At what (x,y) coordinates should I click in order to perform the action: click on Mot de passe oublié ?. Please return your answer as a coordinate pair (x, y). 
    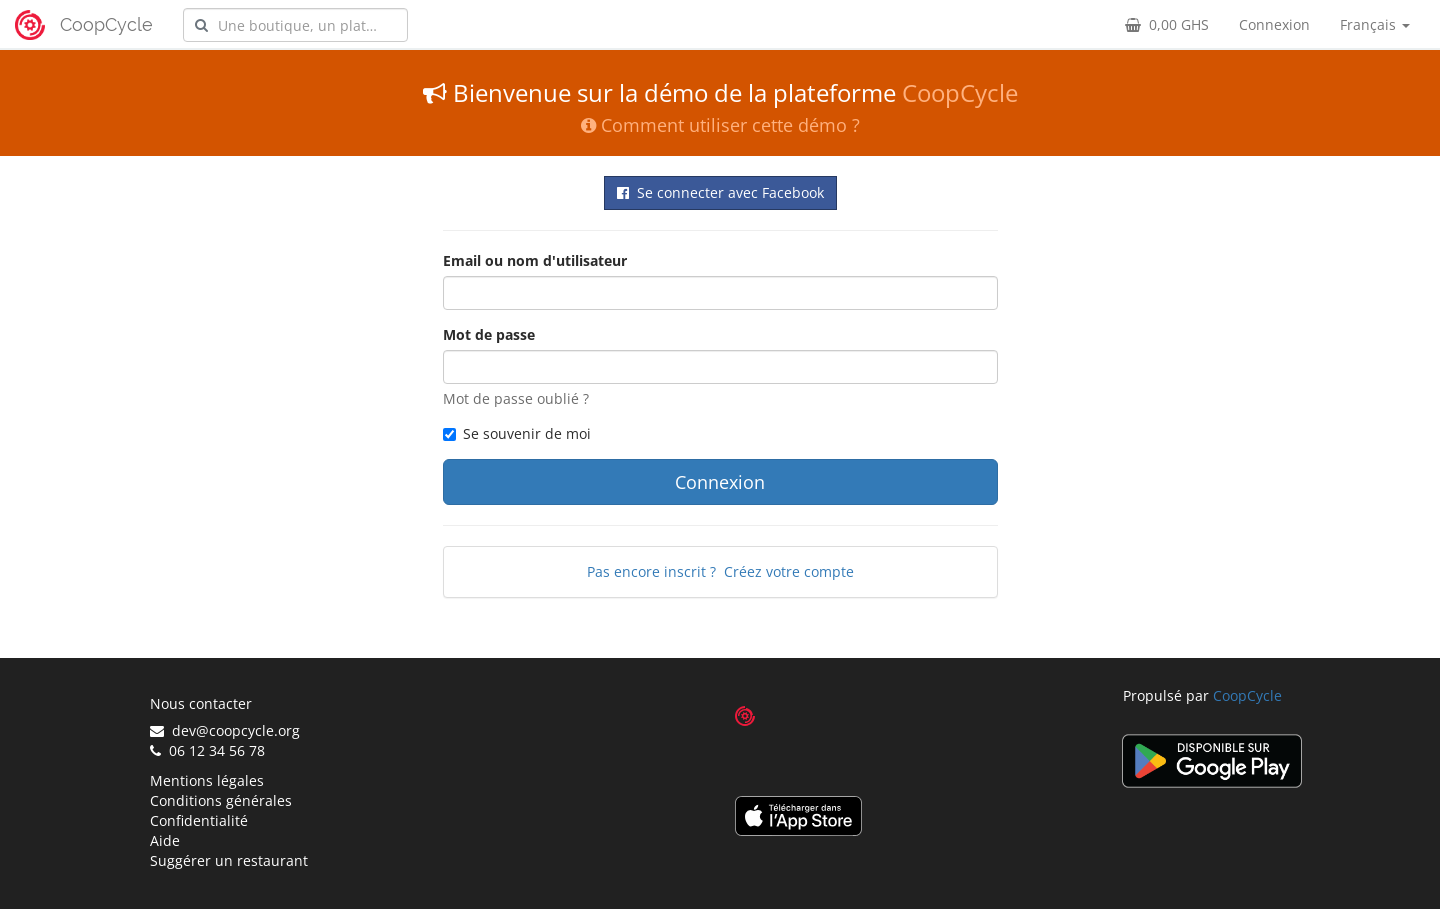
    Looking at the image, I should click on (516, 398).